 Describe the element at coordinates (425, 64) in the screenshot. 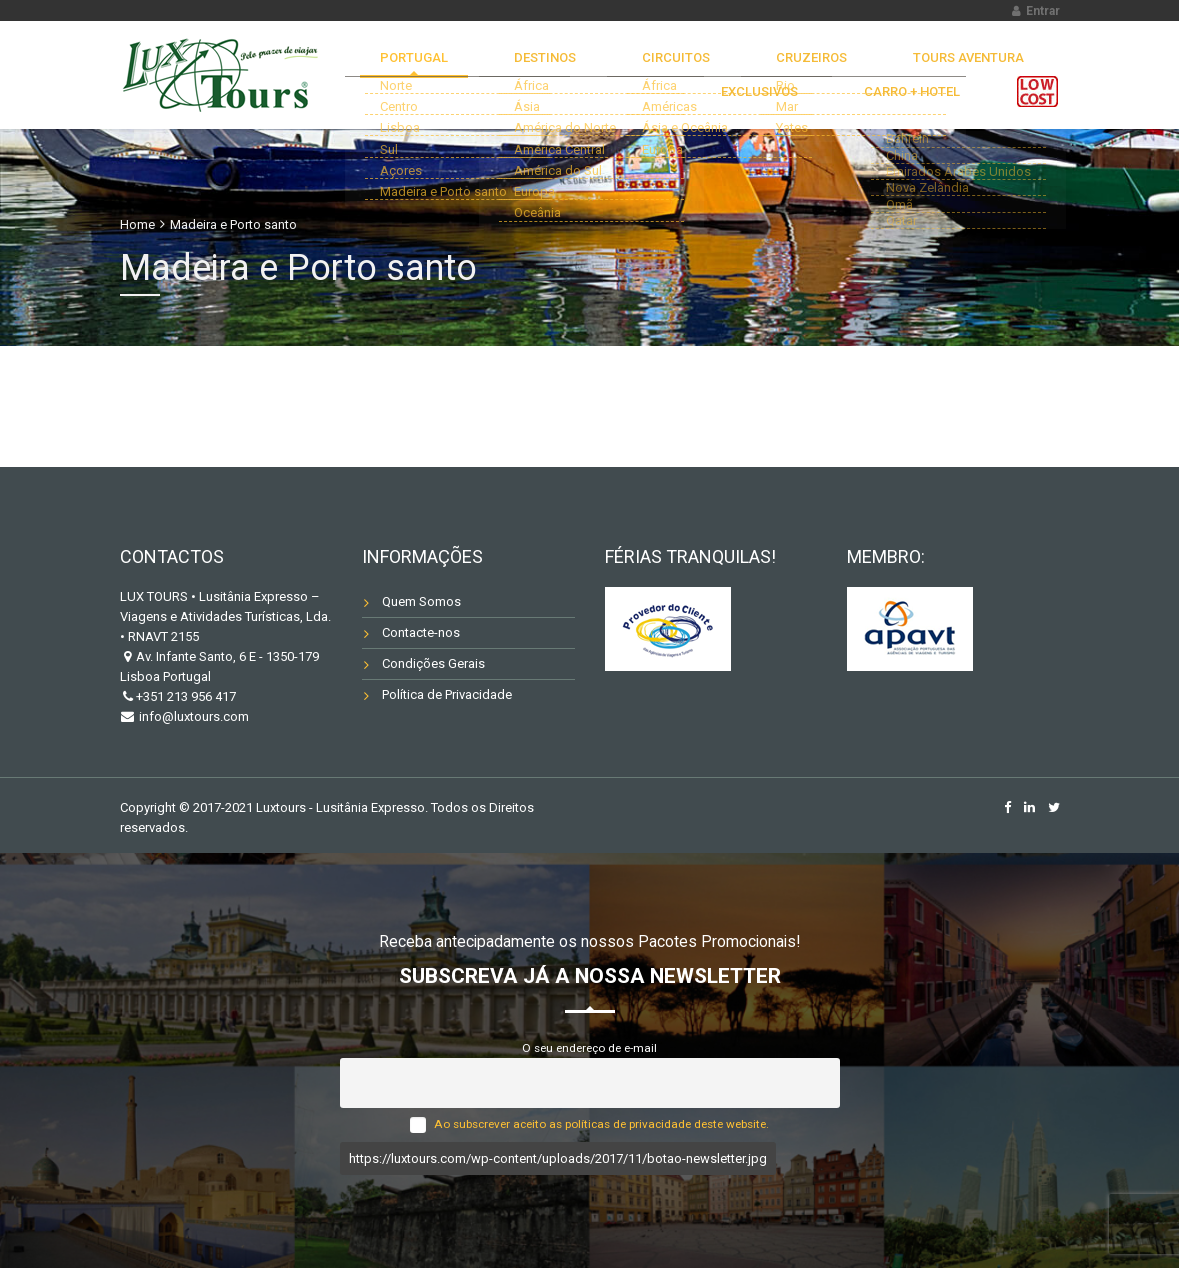

I see `Portugal` at that location.